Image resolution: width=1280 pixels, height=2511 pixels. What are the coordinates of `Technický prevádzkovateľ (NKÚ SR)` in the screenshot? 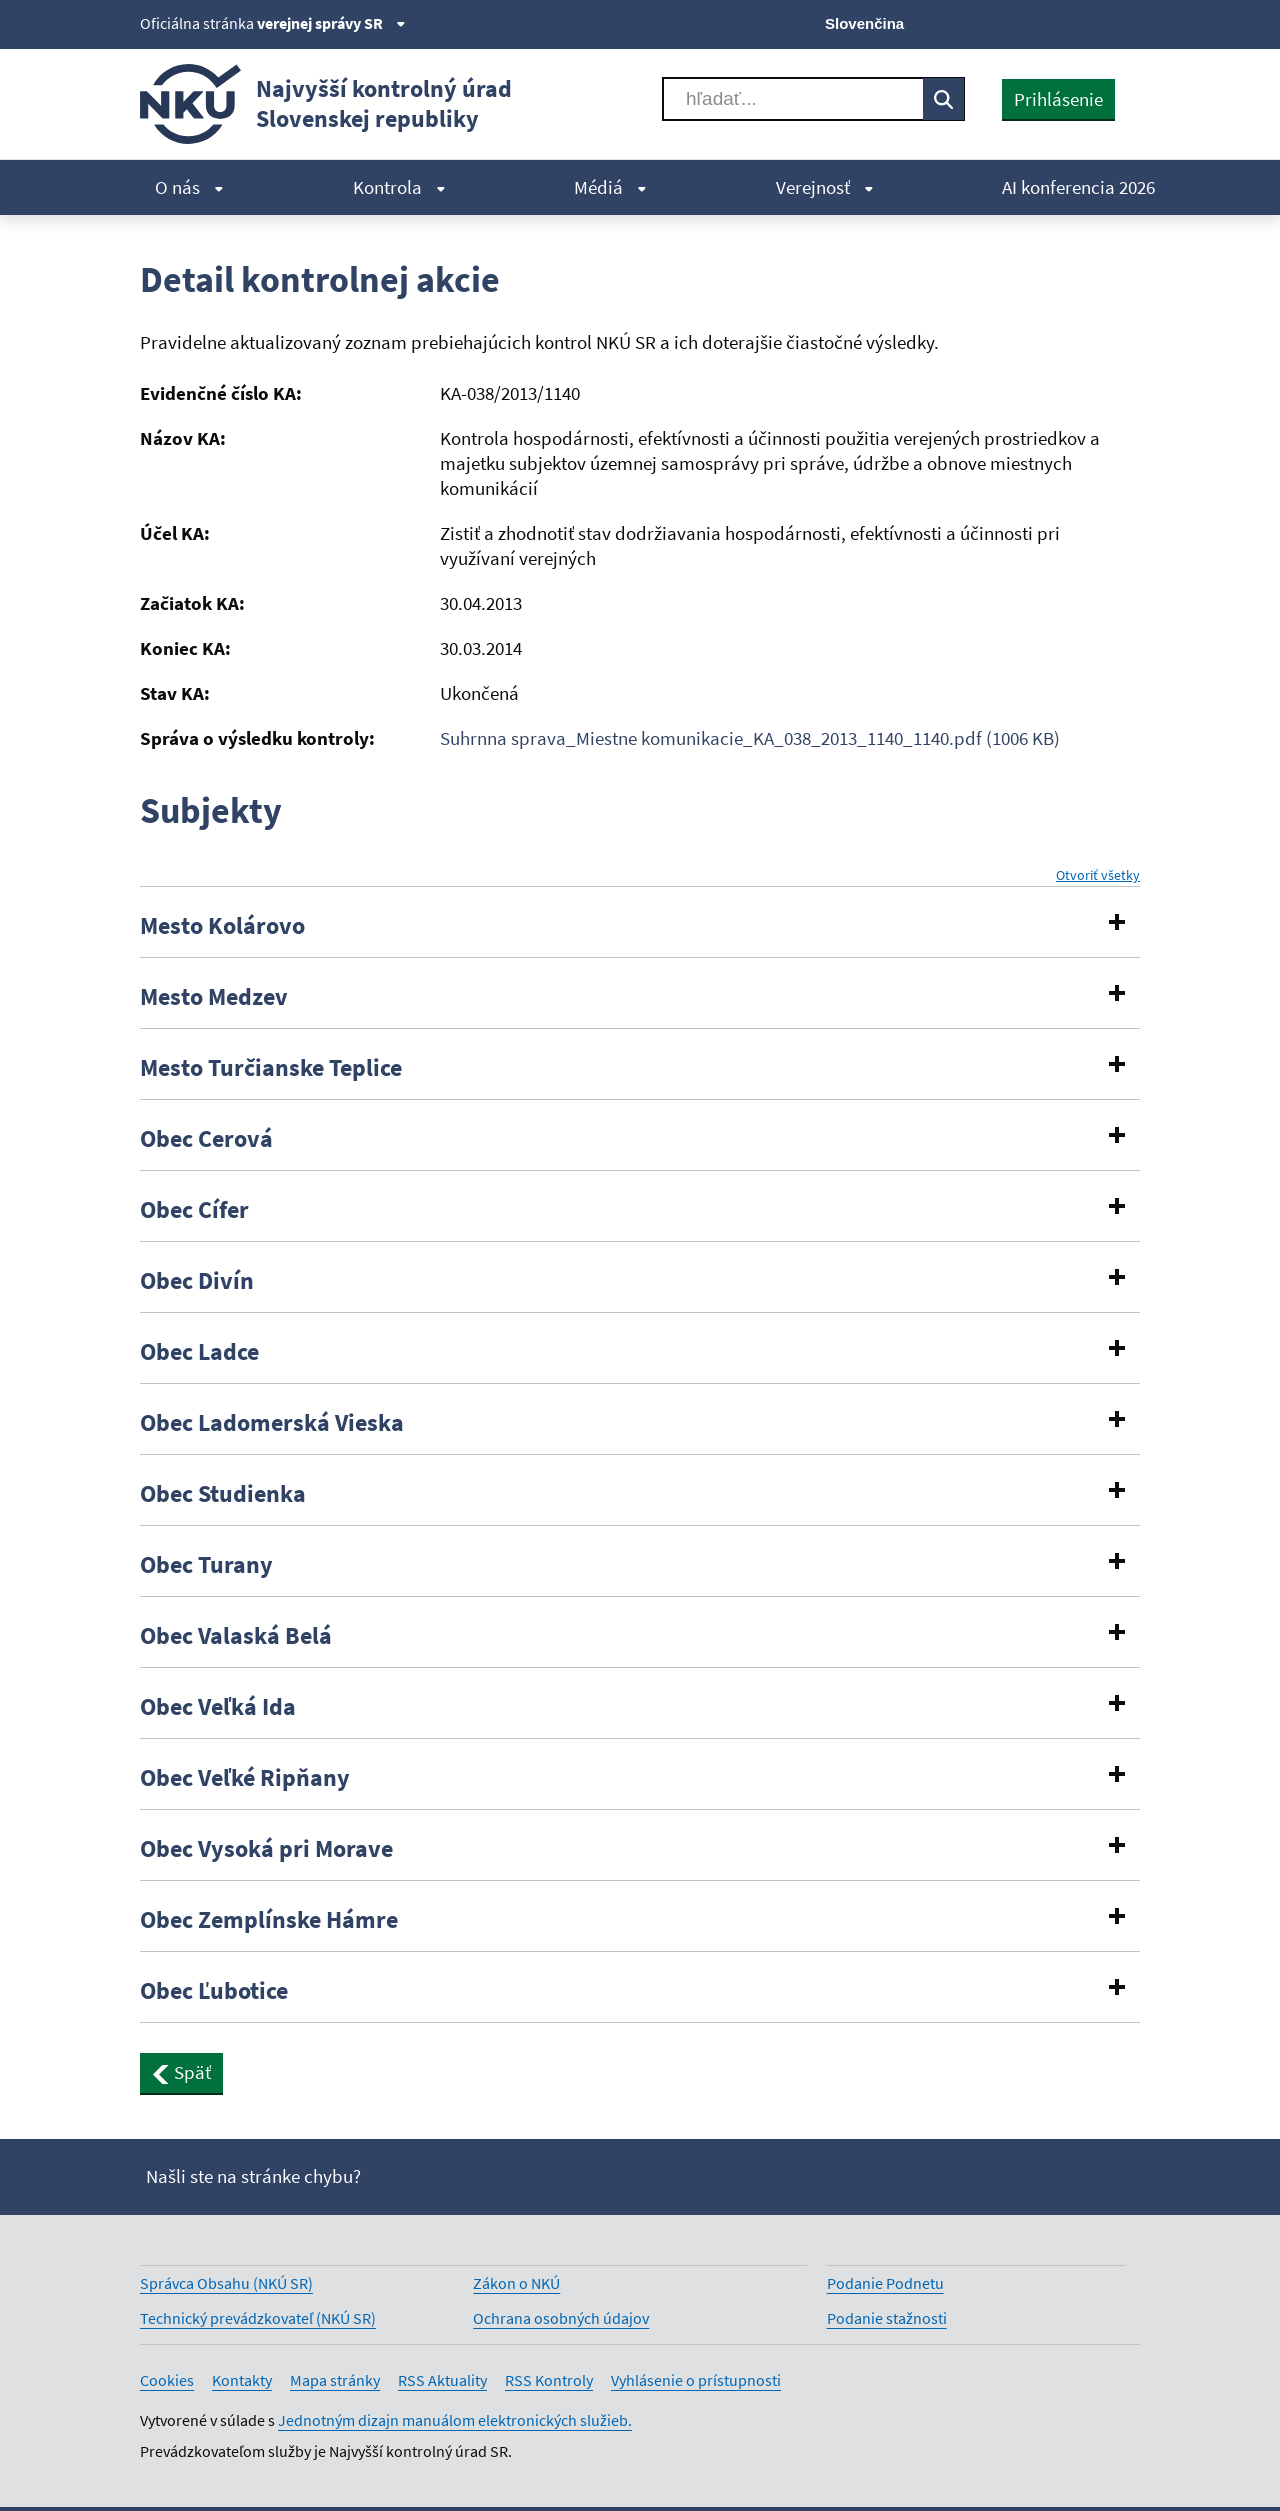 It's located at (258, 2318).